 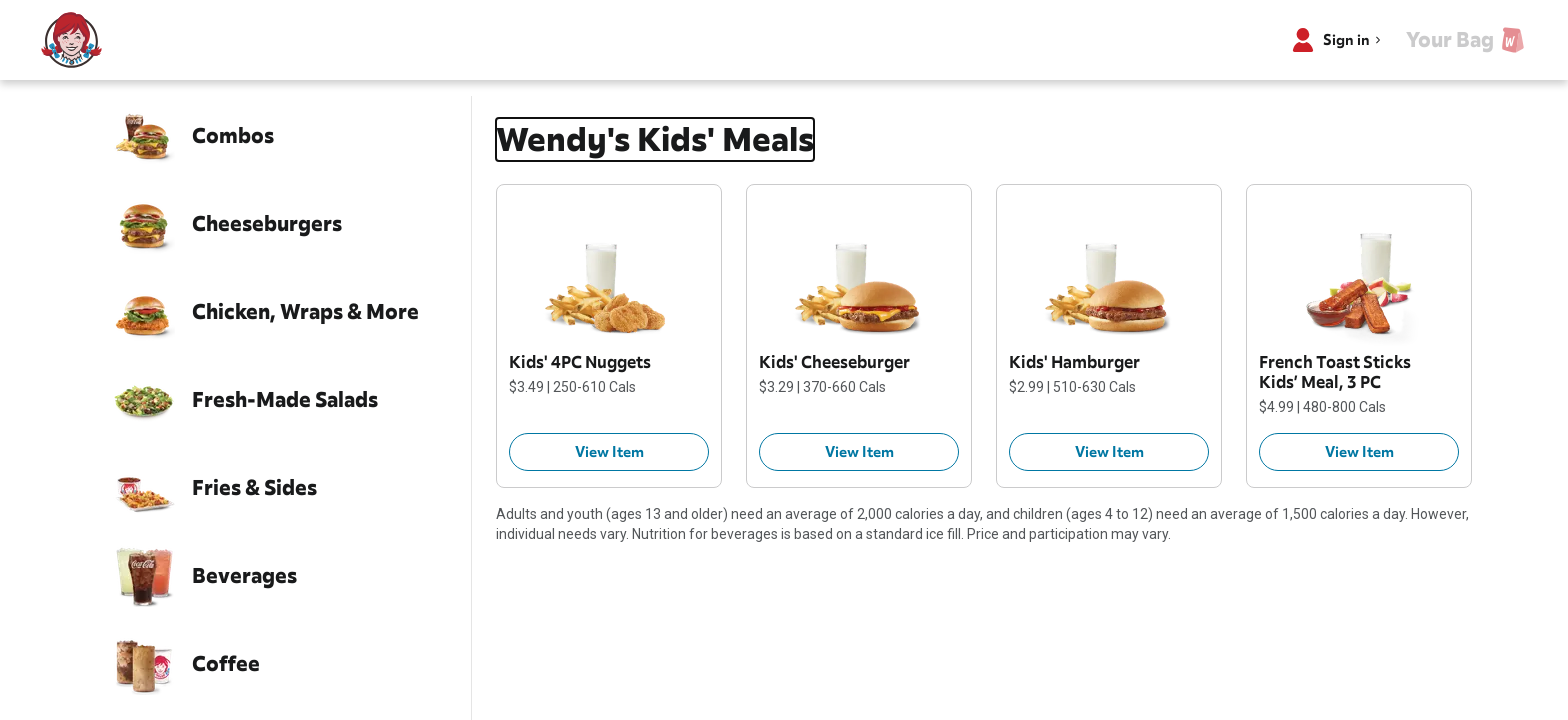 I want to click on [Wendy’s home], so click(x=72, y=40).